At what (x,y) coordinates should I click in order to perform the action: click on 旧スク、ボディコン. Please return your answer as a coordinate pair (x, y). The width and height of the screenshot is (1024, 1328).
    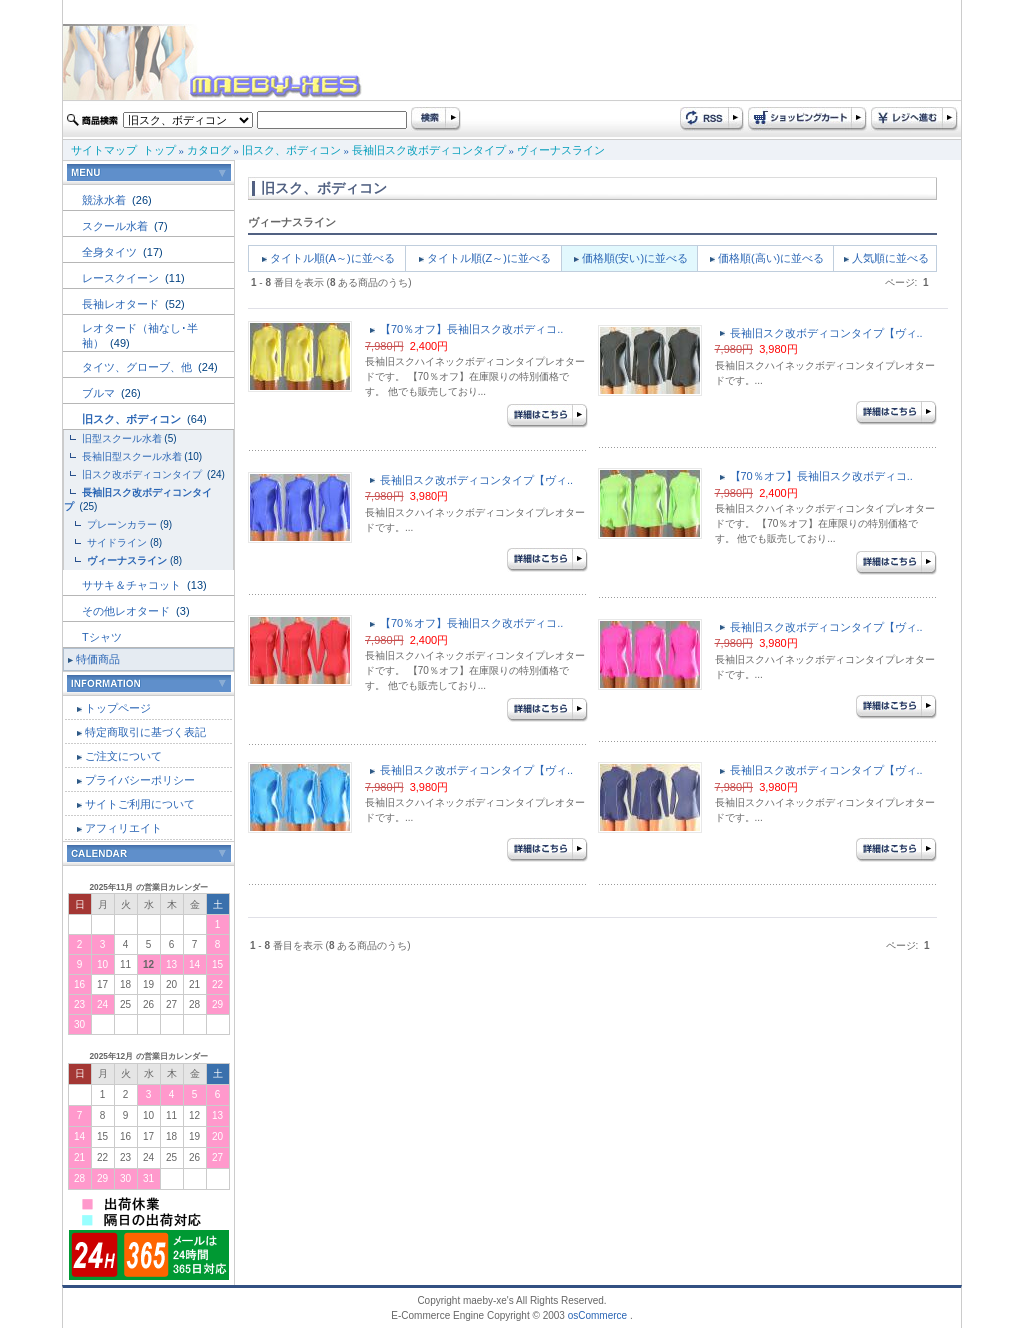
    Looking at the image, I should click on (291, 150).